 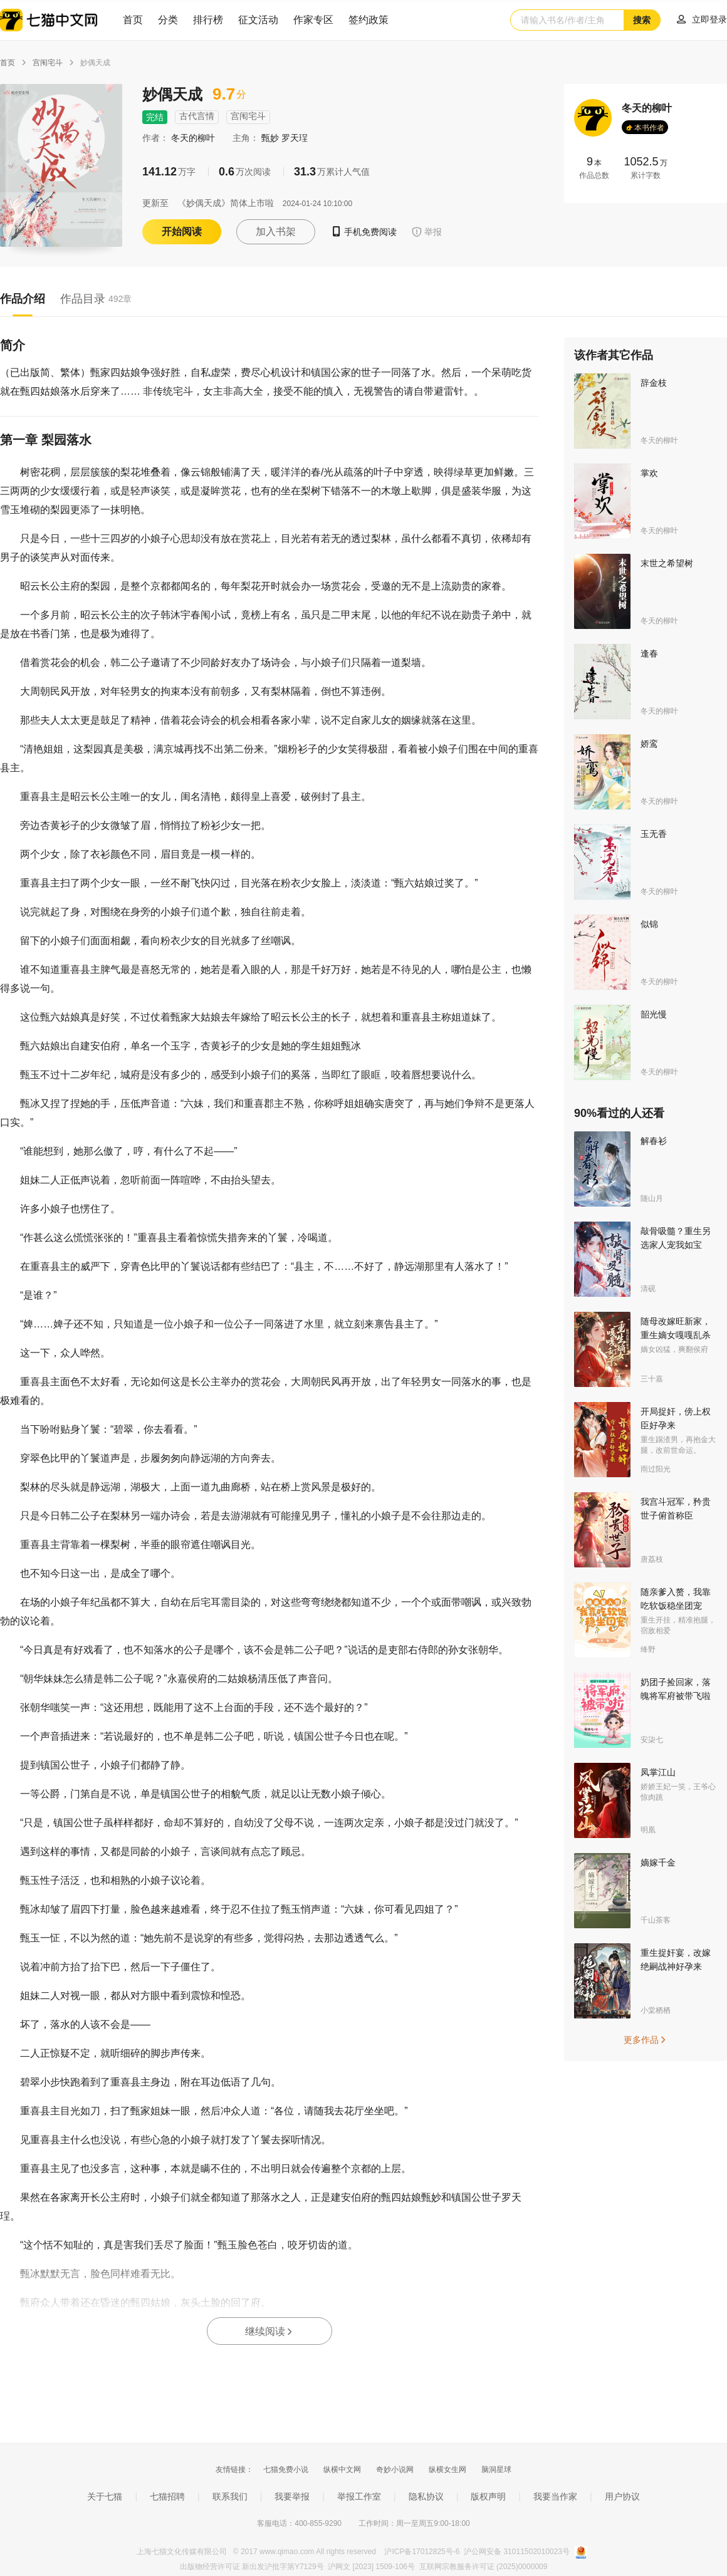 What do you see at coordinates (645, 2040) in the screenshot?
I see `更多作品` at bounding box center [645, 2040].